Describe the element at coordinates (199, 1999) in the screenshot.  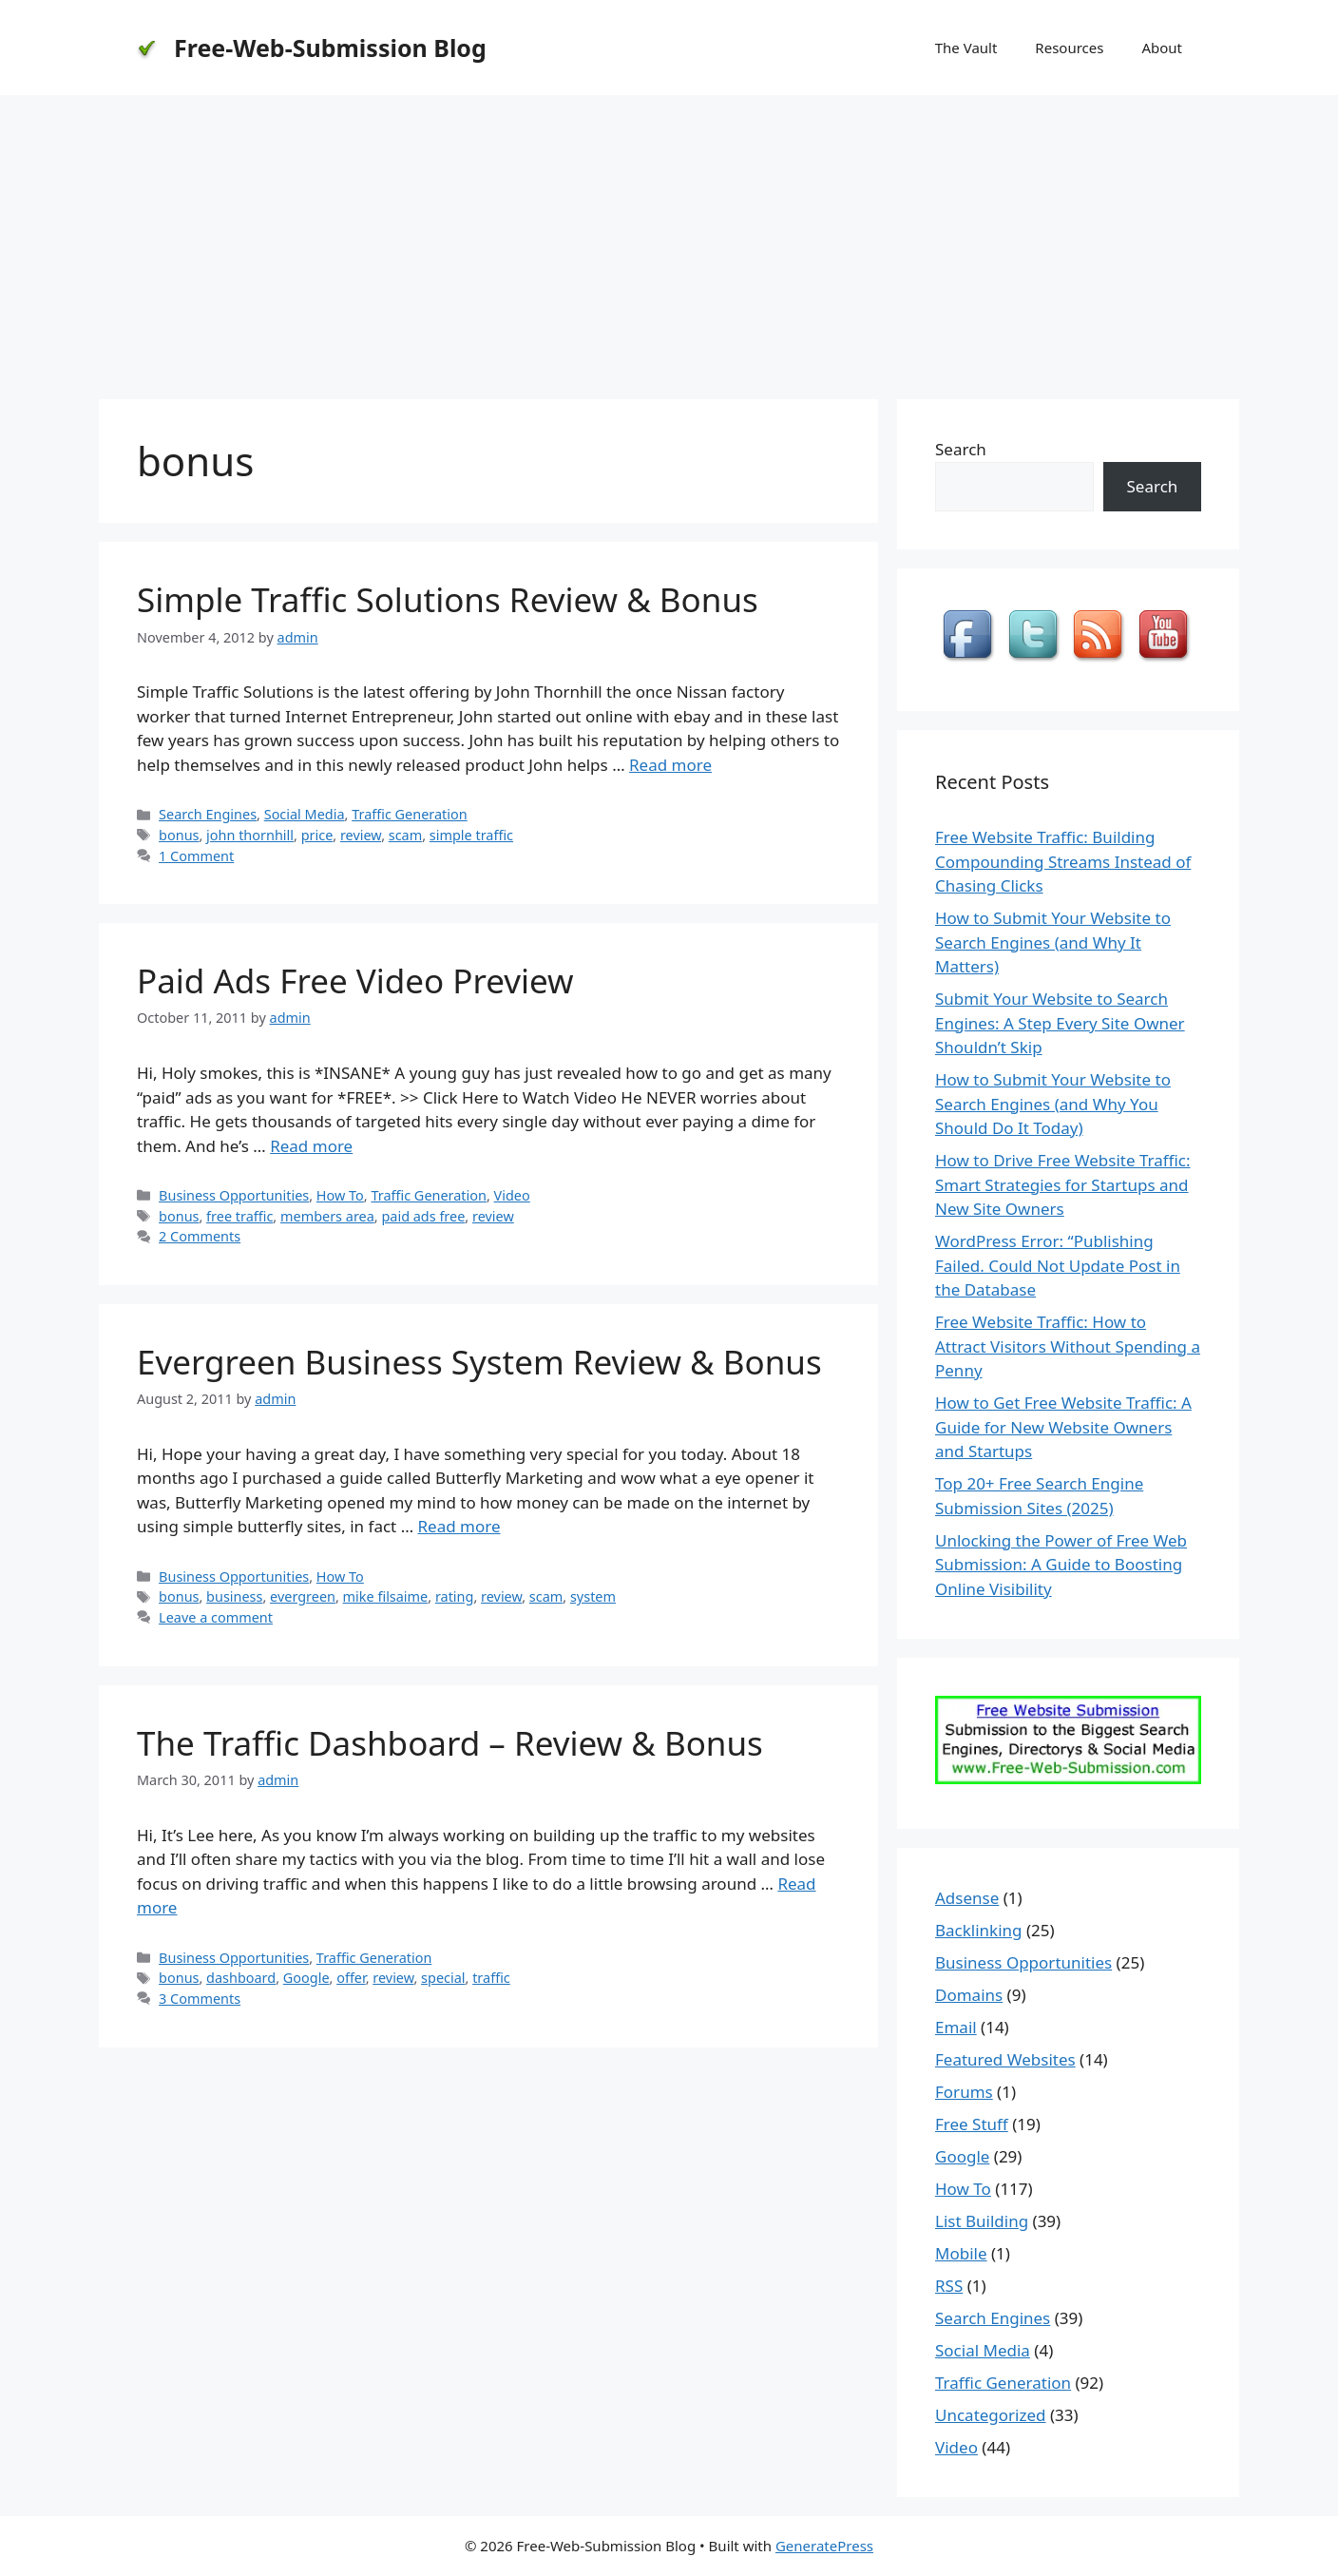
I see `3 Comments` at that location.